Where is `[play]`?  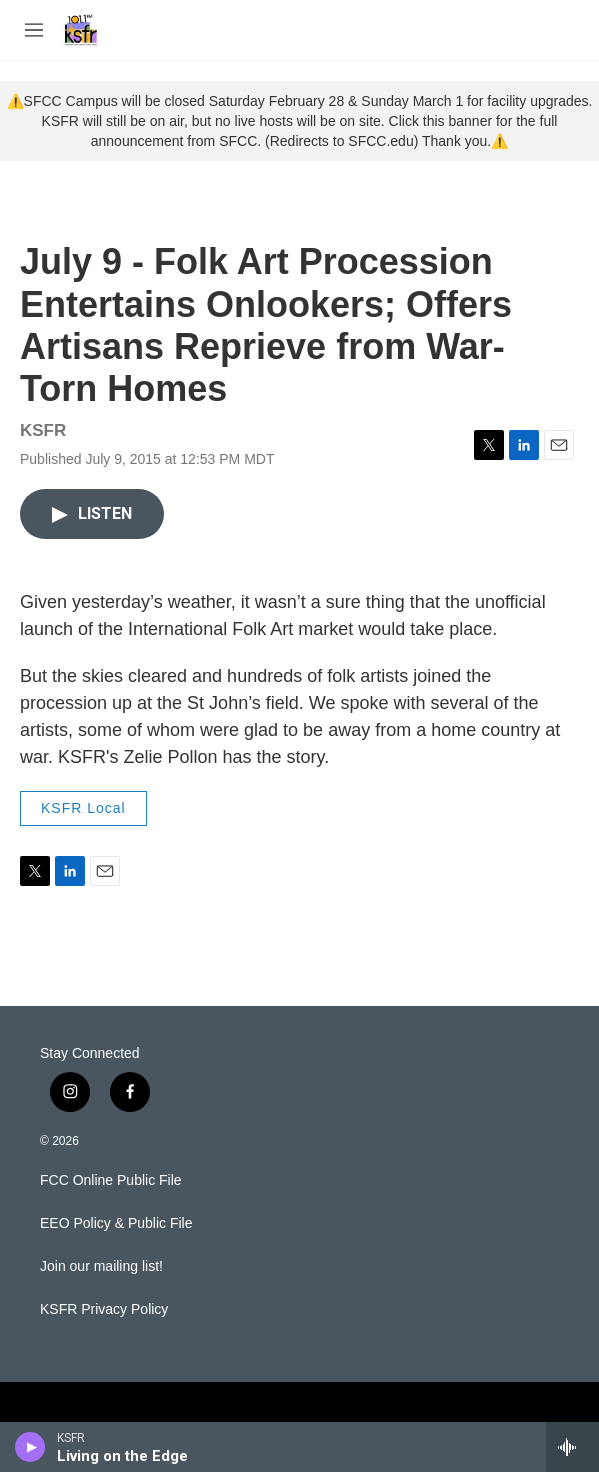
[play] is located at coordinates (30, 1447).